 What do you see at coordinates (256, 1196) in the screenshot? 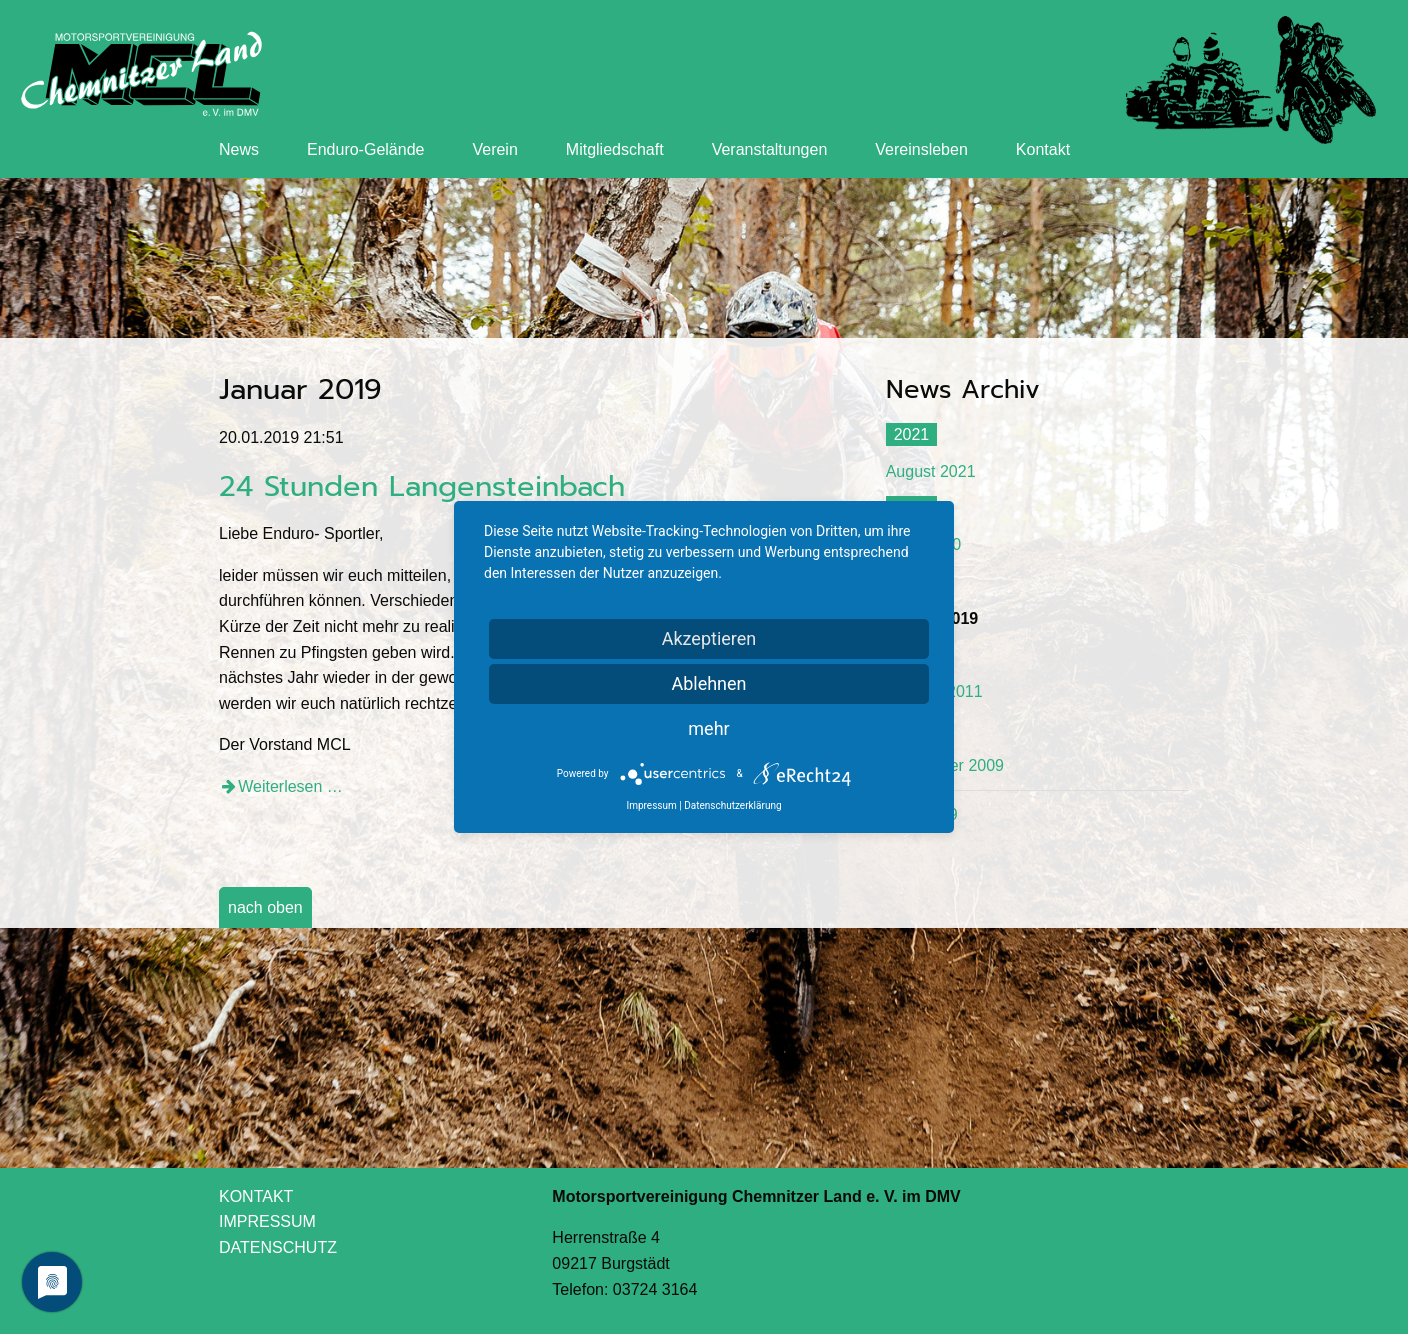
I see `KONTAKT` at bounding box center [256, 1196].